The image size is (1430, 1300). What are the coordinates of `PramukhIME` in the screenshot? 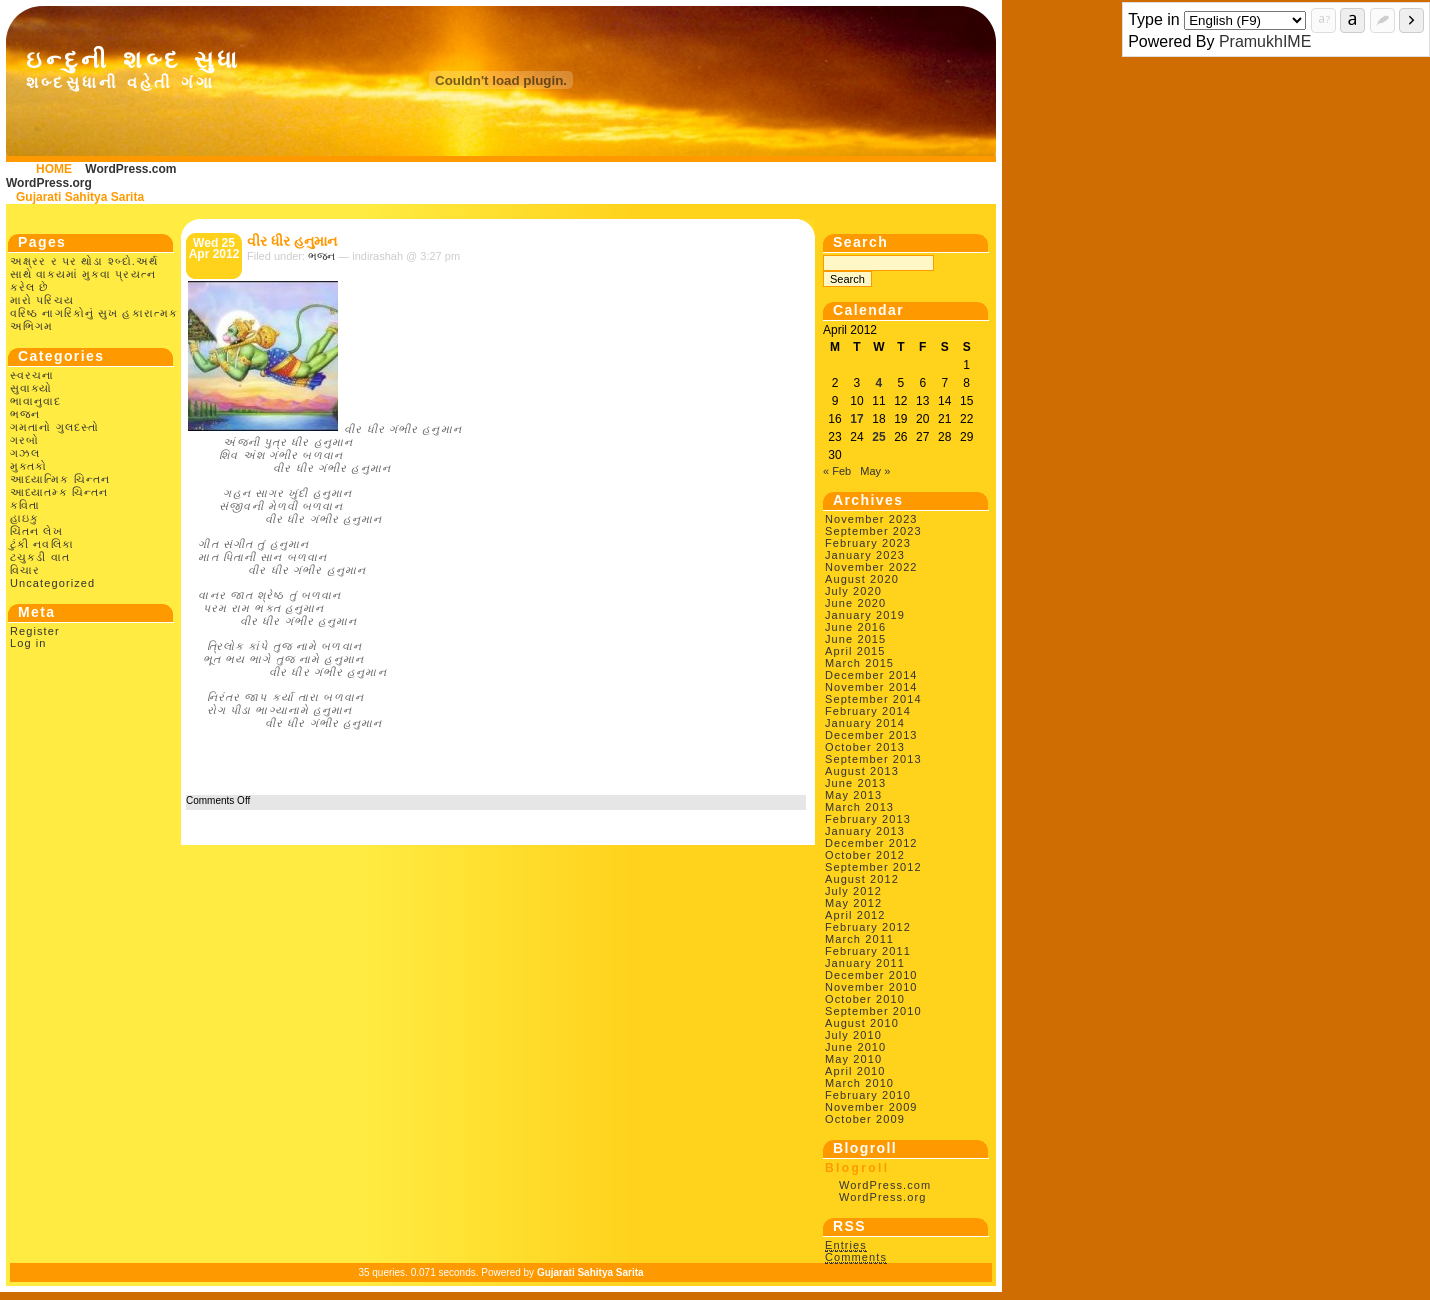 It's located at (1265, 41).